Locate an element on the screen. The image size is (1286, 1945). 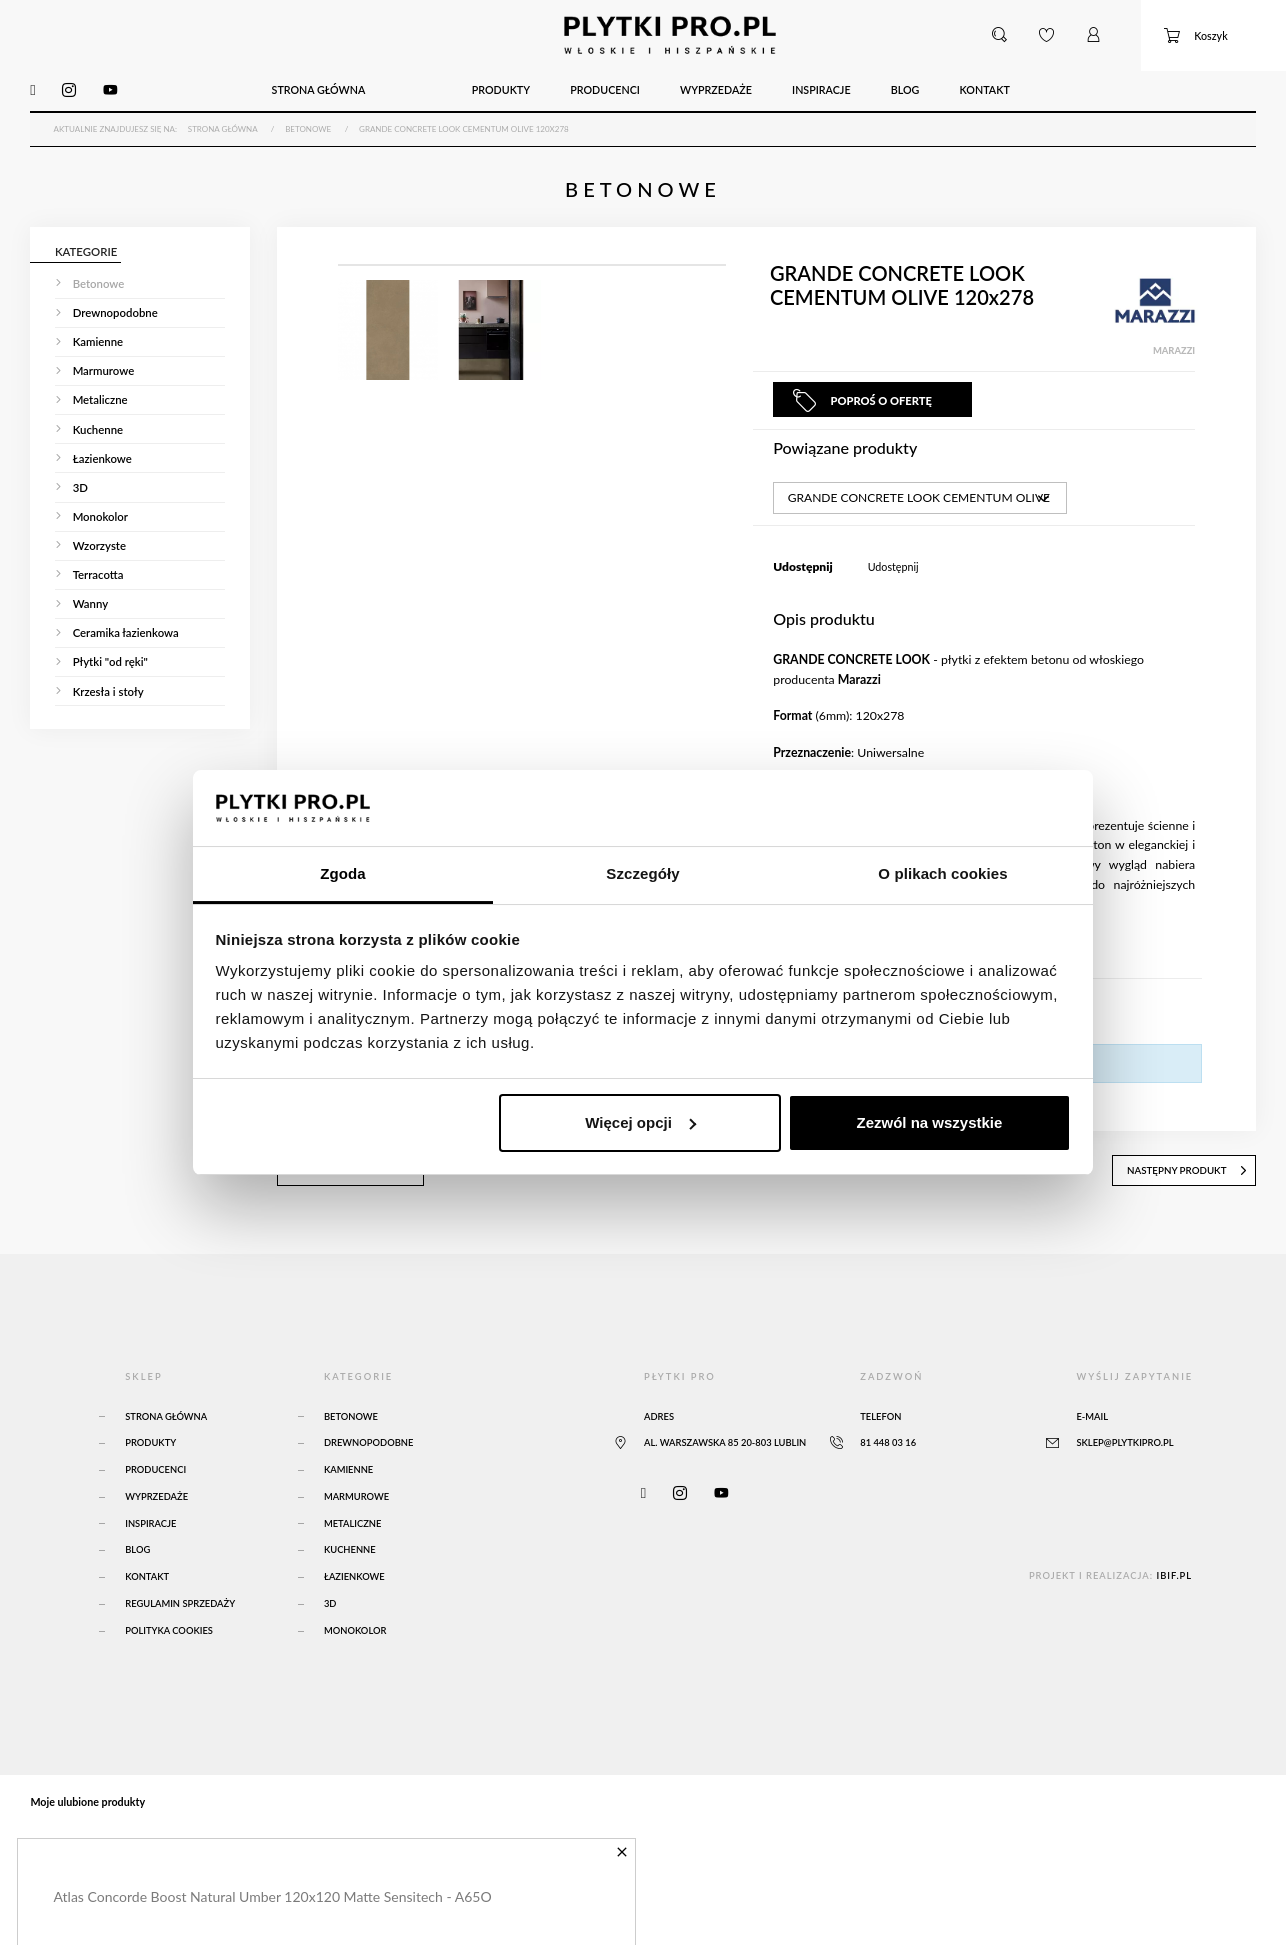
ibif.pl is located at coordinates (1174, 1570).